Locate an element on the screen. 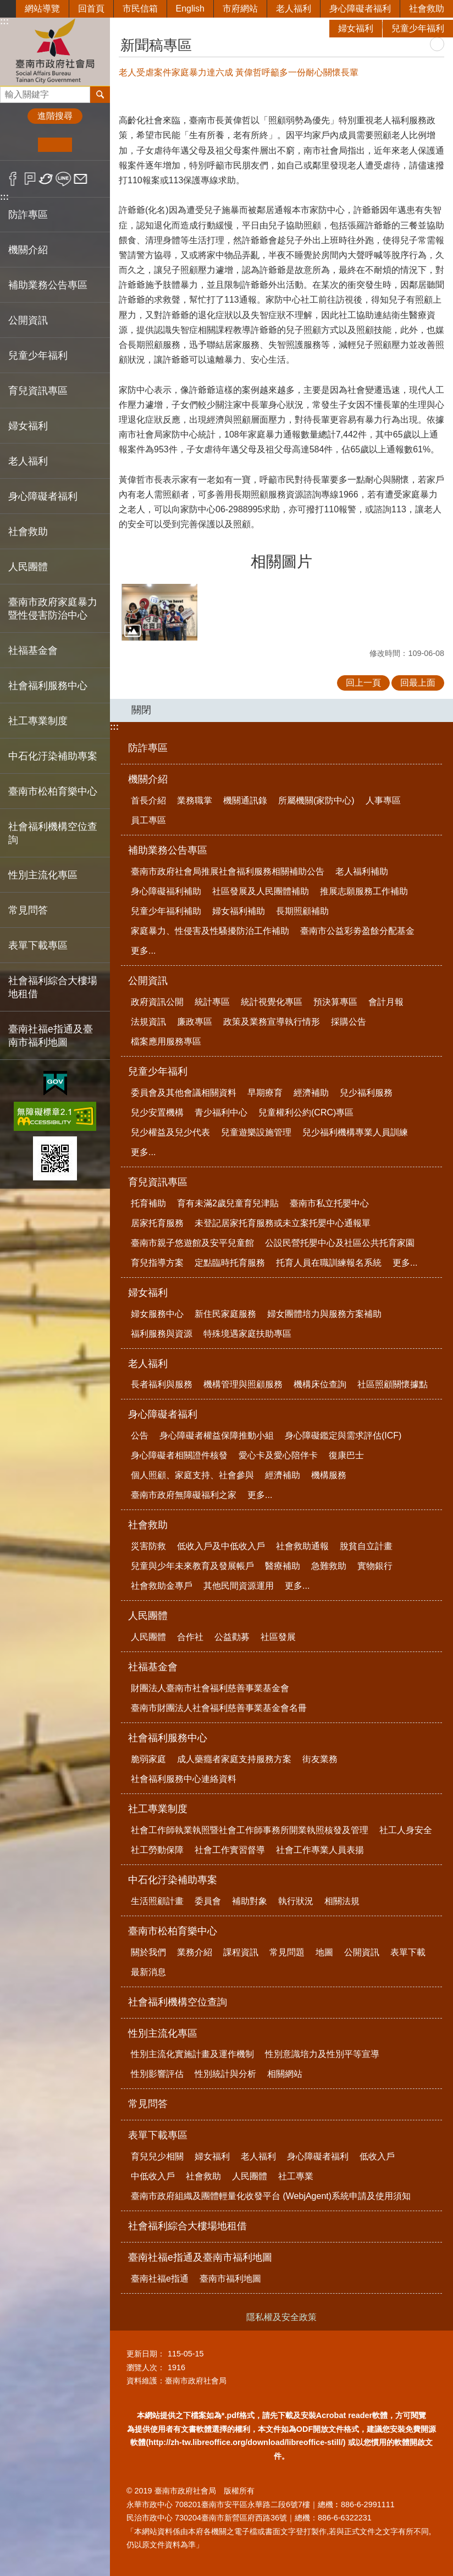 The height and width of the screenshot is (2576, 453). 搜尋 [button] is located at coordinates (100, 94).